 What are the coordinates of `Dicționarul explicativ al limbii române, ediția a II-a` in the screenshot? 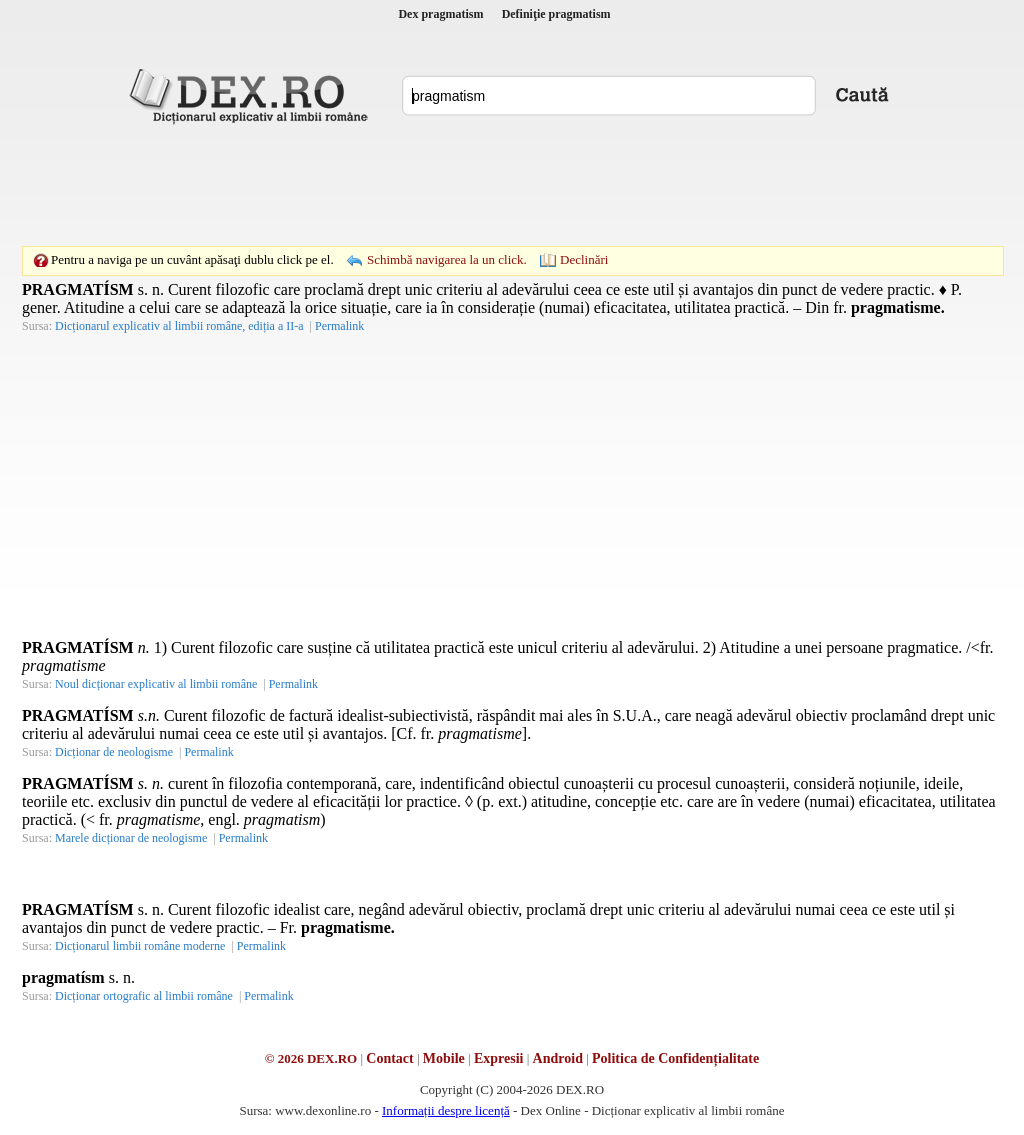 It's located at (179, 326).